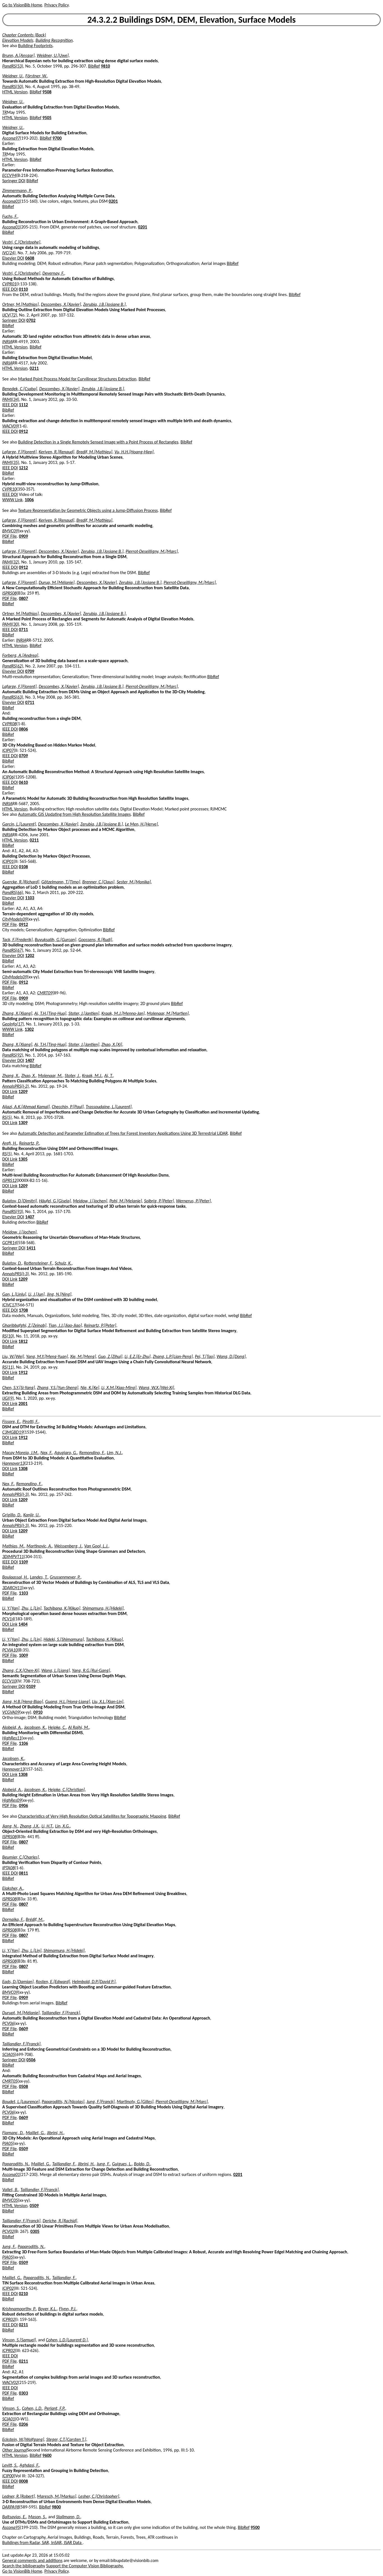 The image size is (383, 2576). Describe the element at coordinates (14, 2450) in the screenshot. I see `Other Journal` at that location.